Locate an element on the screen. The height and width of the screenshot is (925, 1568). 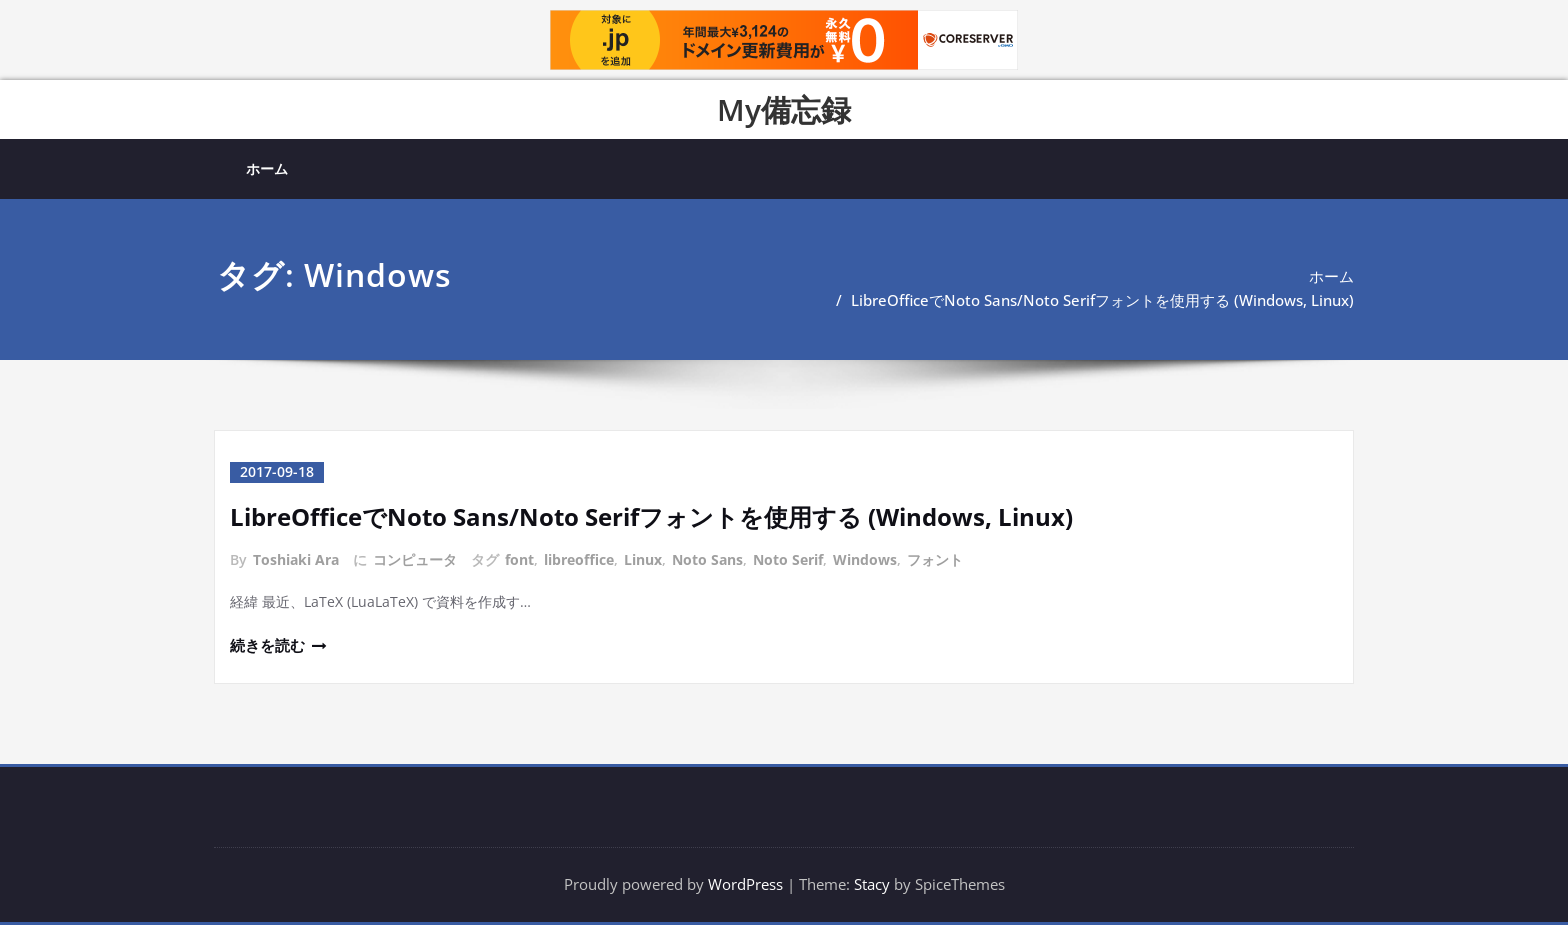
WordPress is located at coordinates (745, 885).